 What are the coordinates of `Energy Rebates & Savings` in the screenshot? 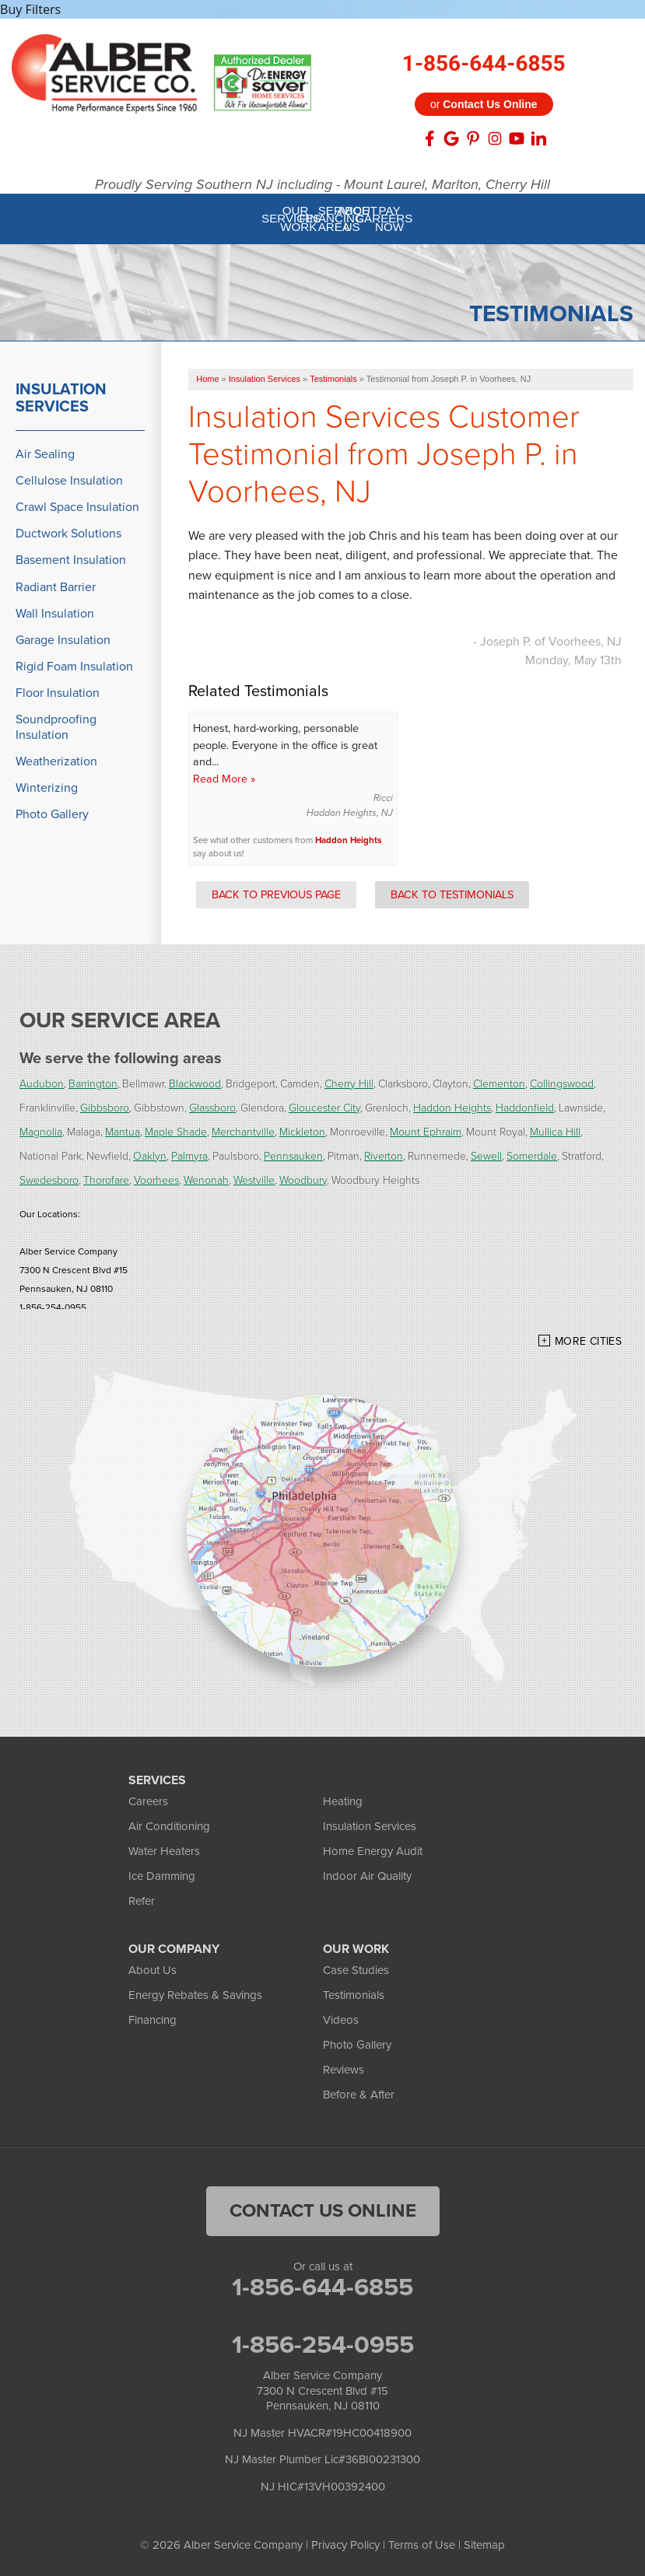 It's located at (195, 1995).